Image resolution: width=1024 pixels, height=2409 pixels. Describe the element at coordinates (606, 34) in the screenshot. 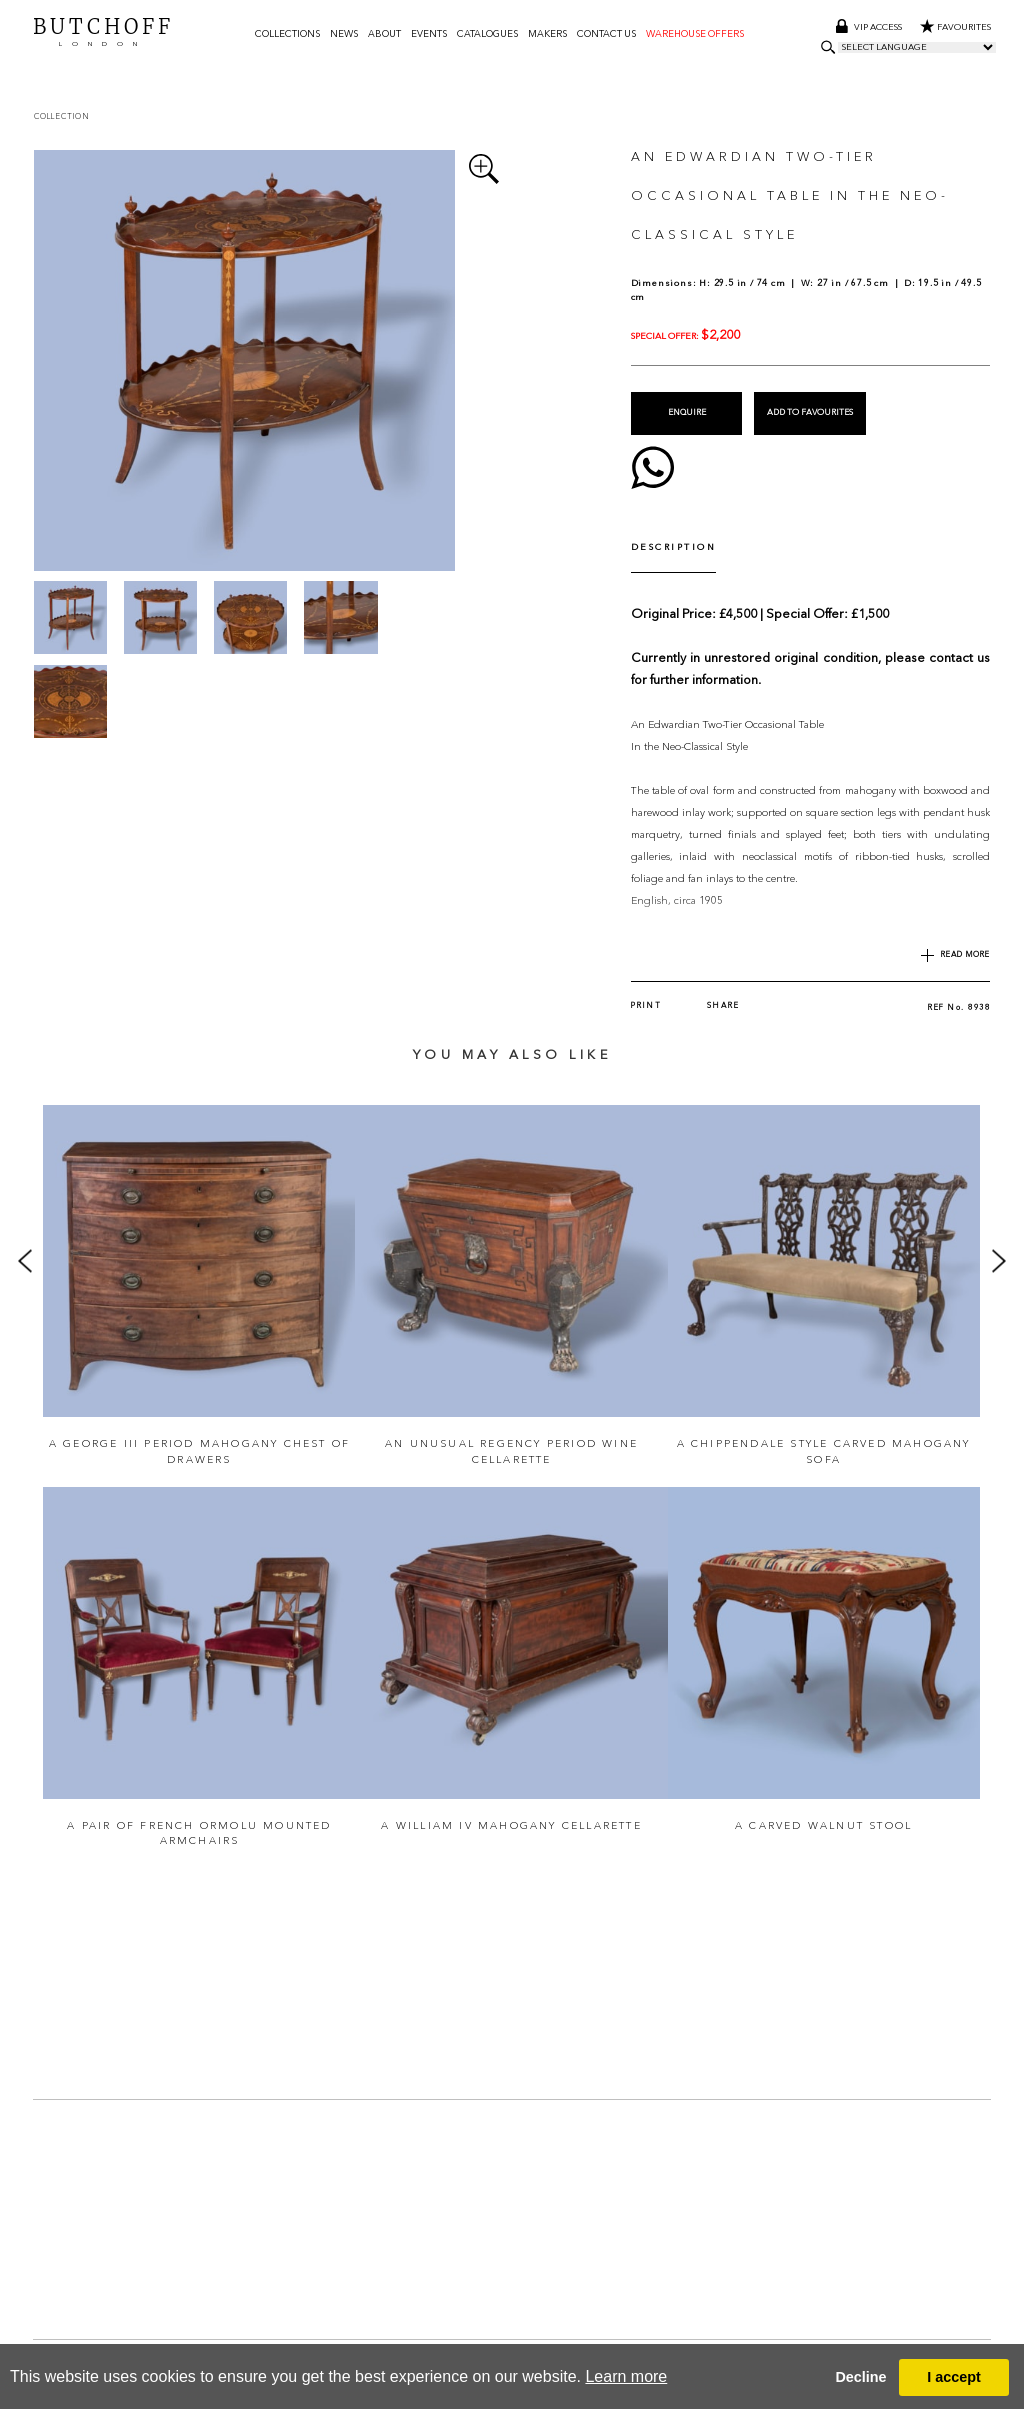

I see `Contact us` at that location.